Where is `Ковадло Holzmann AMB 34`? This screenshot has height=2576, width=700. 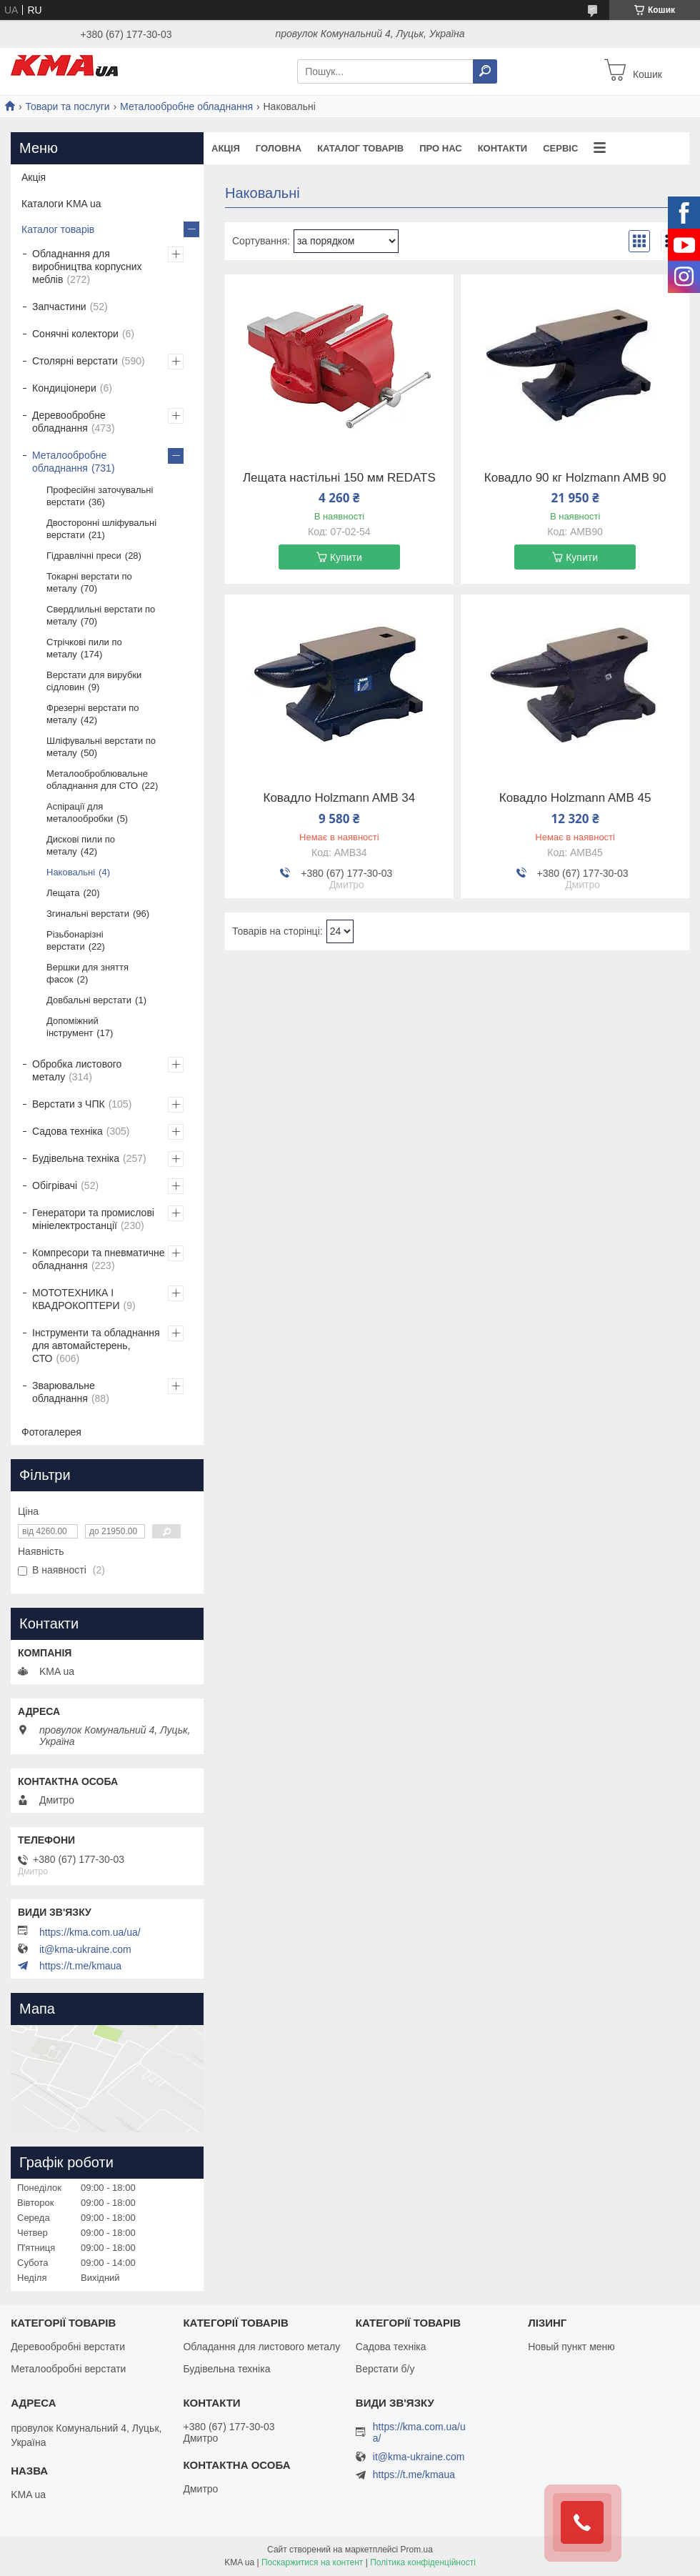
Ковадло Holzmann AMB 34 is located at coordinates (340, 798).